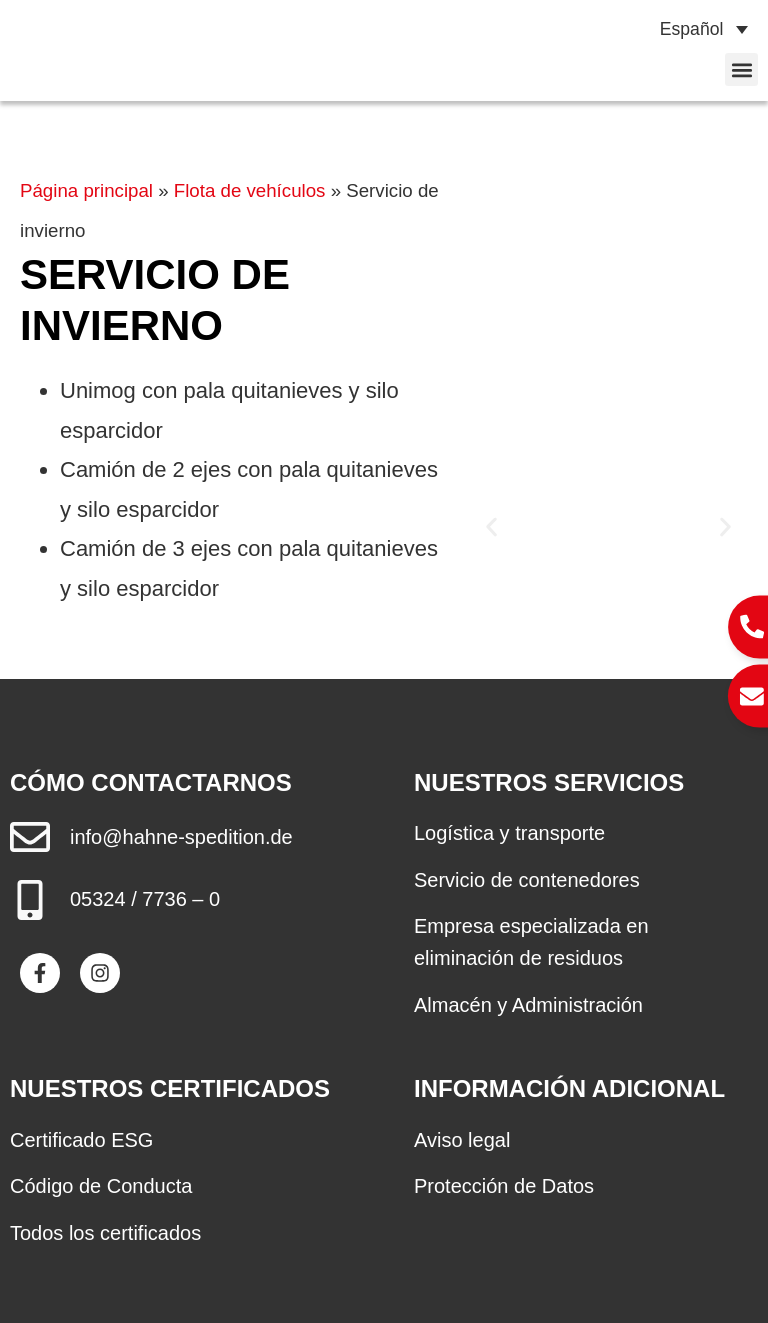  Describe the element at coordinates (101, 1186) in the screenshot. I see `Código de Conducta` at that location.